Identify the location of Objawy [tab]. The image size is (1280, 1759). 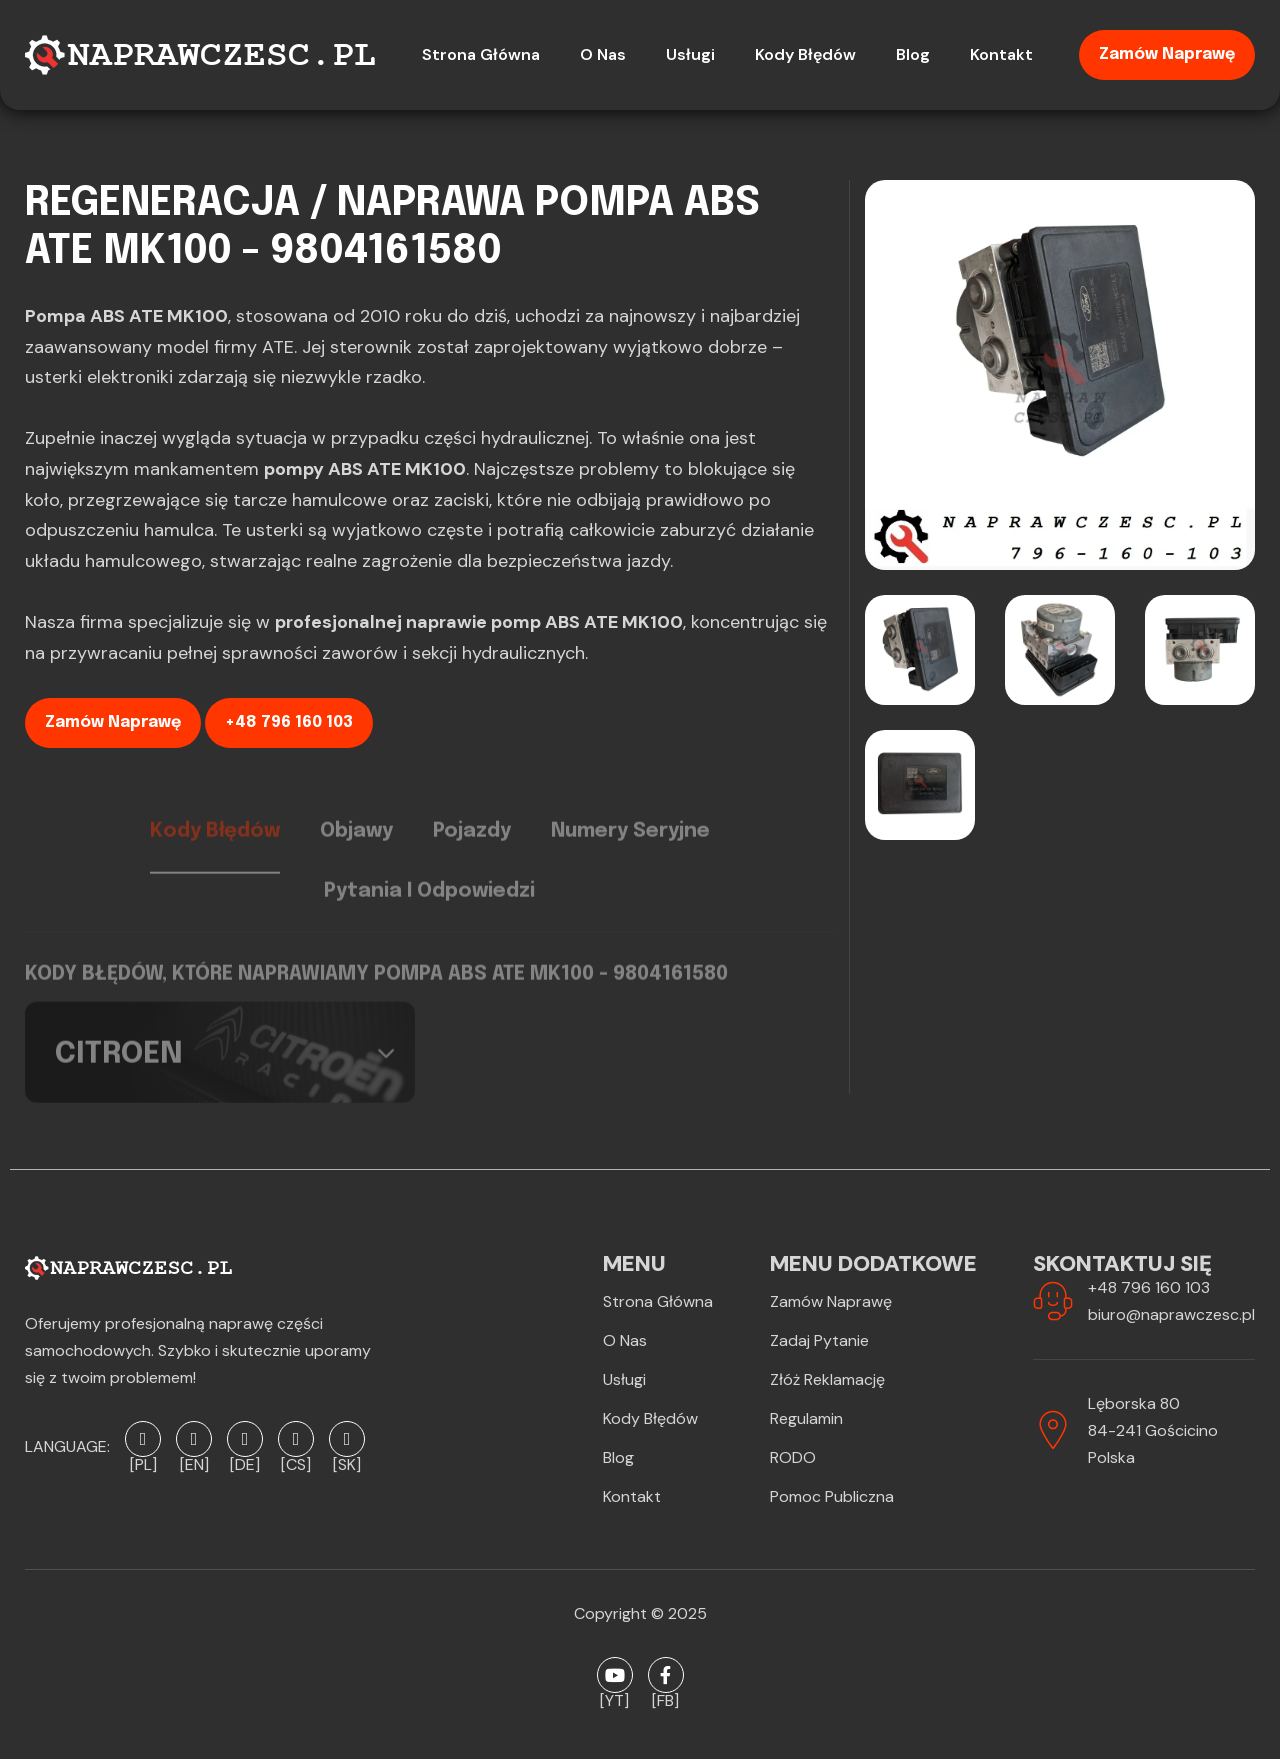
(356, 847).